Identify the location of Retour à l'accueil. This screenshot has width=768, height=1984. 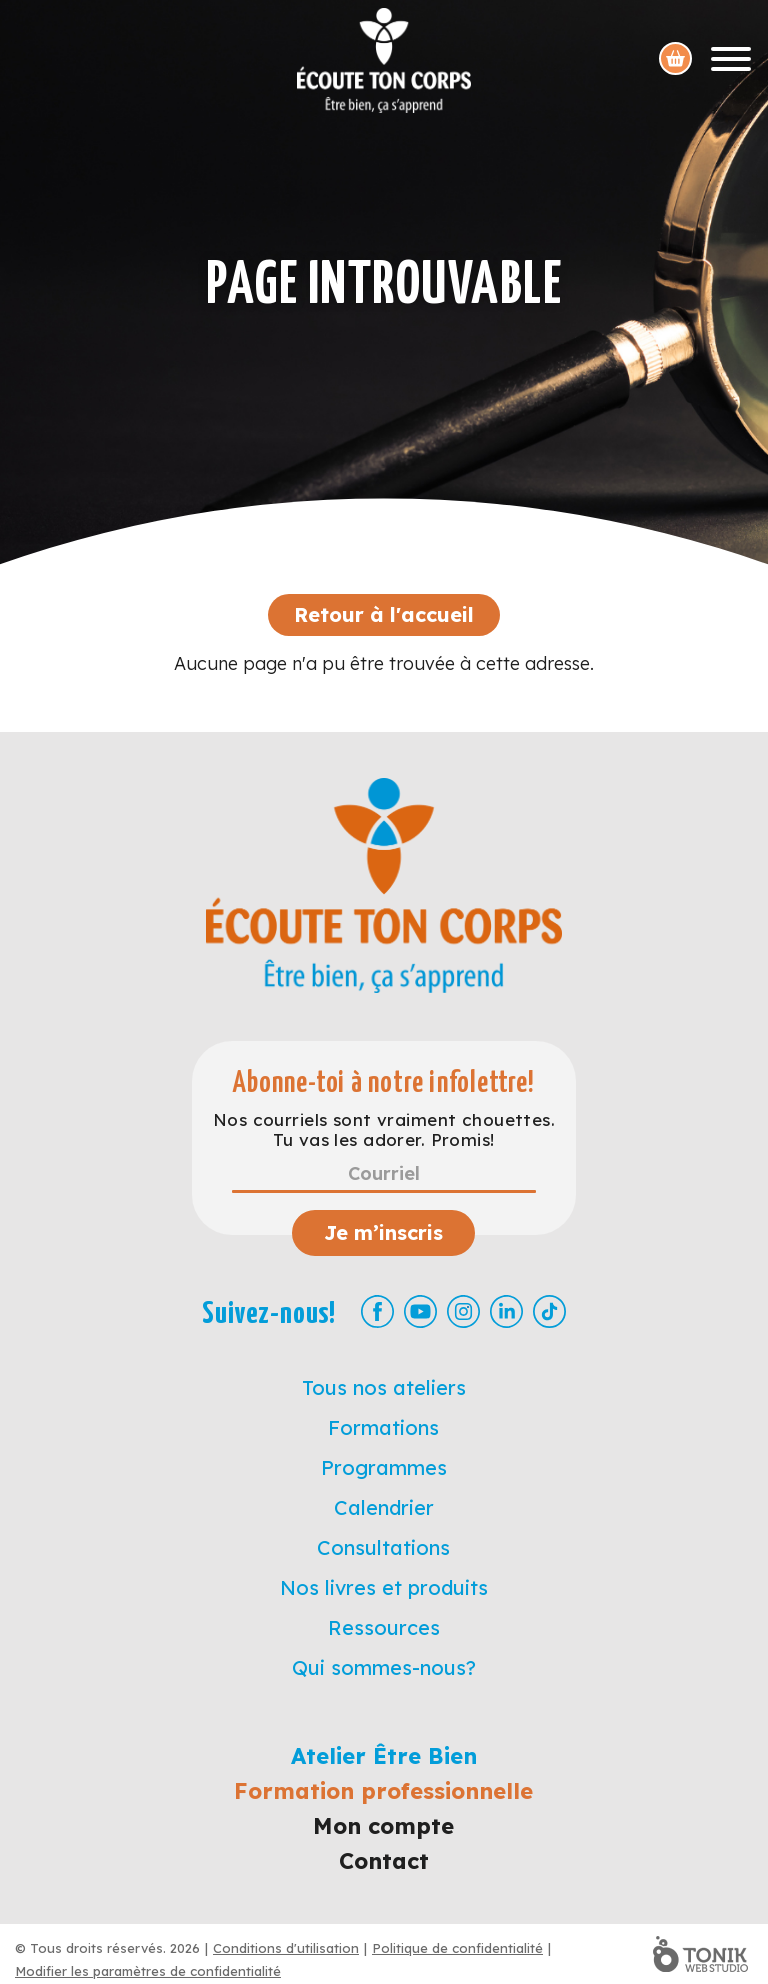
(384, 614).